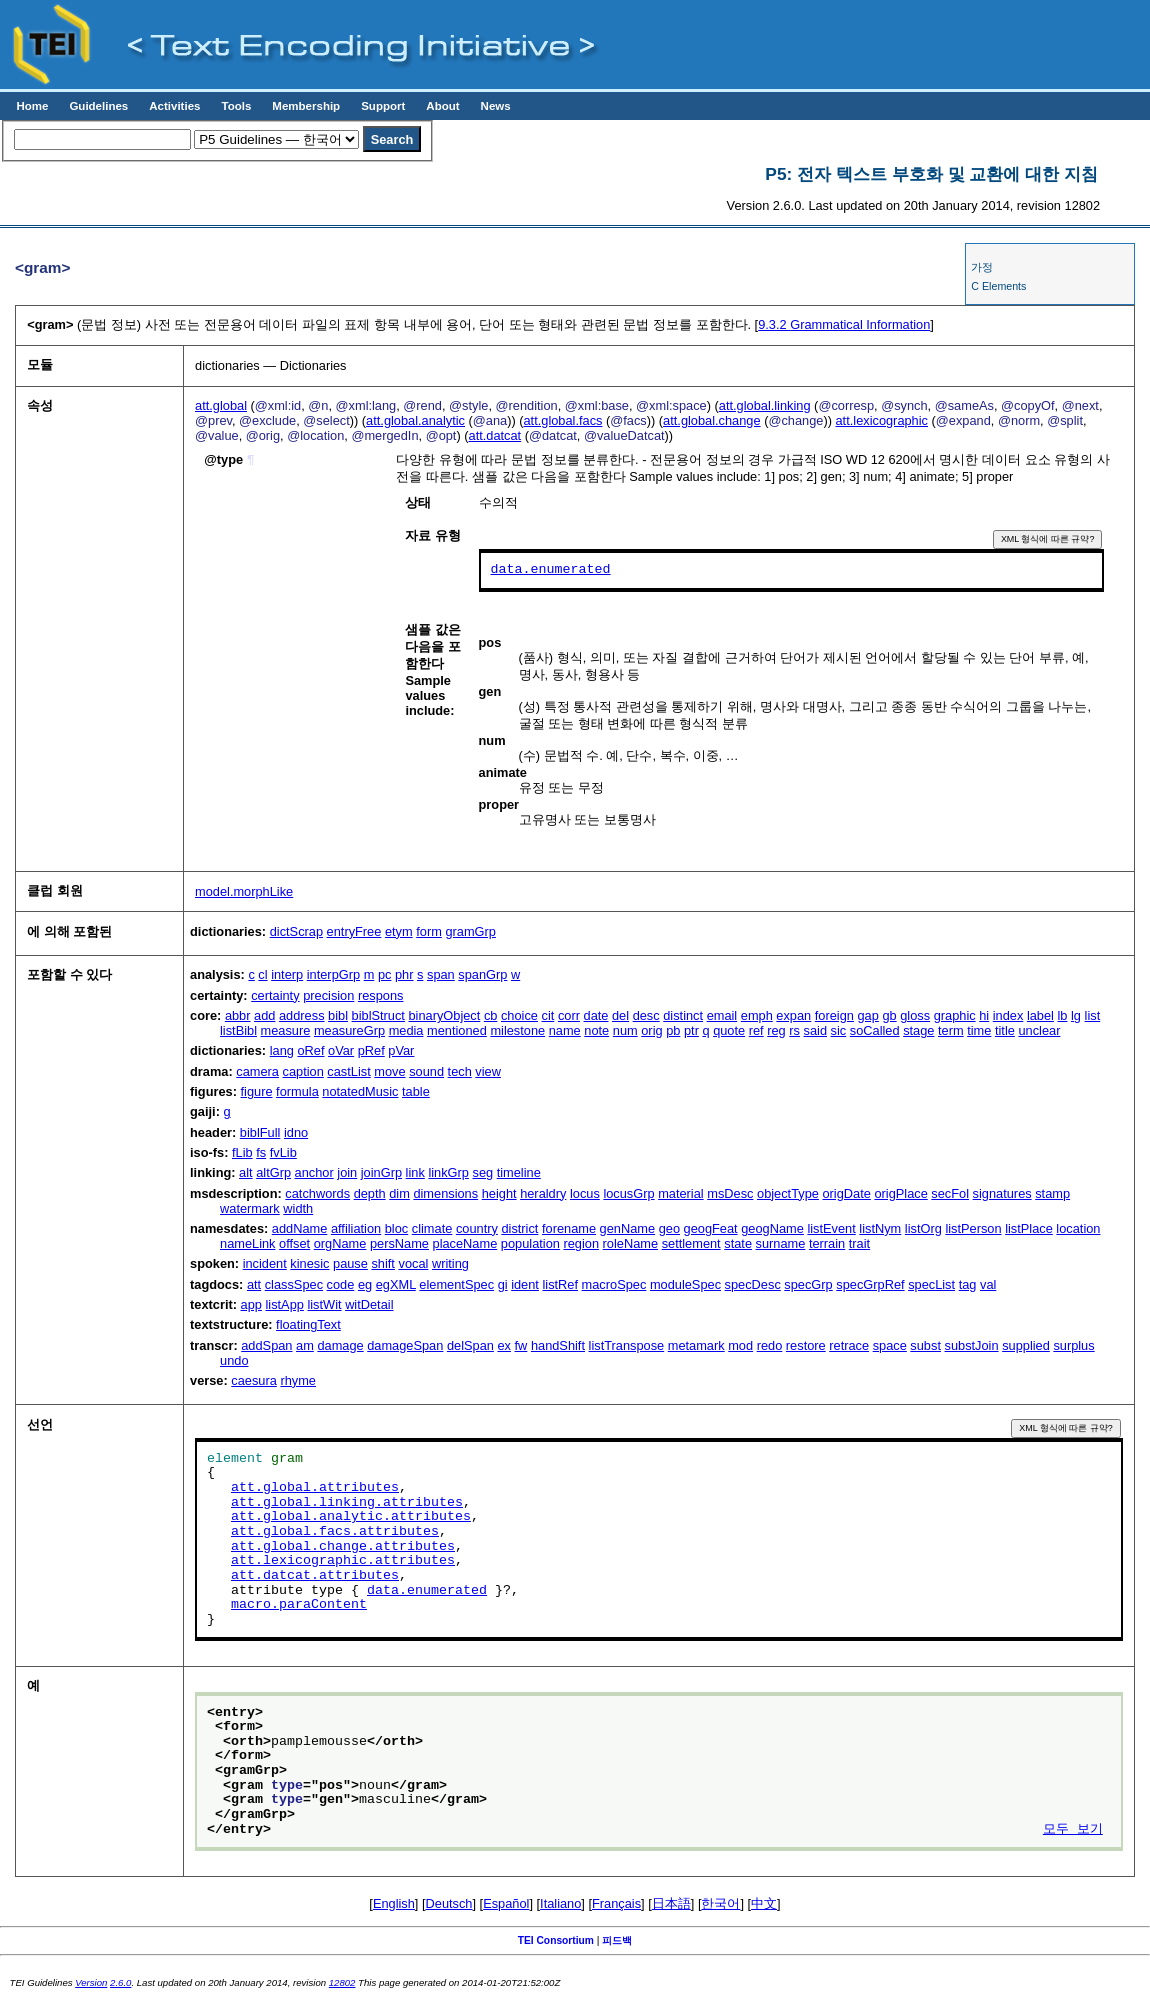 Image resolution: width=1150 pixels, height=1998 pixels. Describe the element at coordinates (416, 1091) in the screenshot. I see `table` at that location.